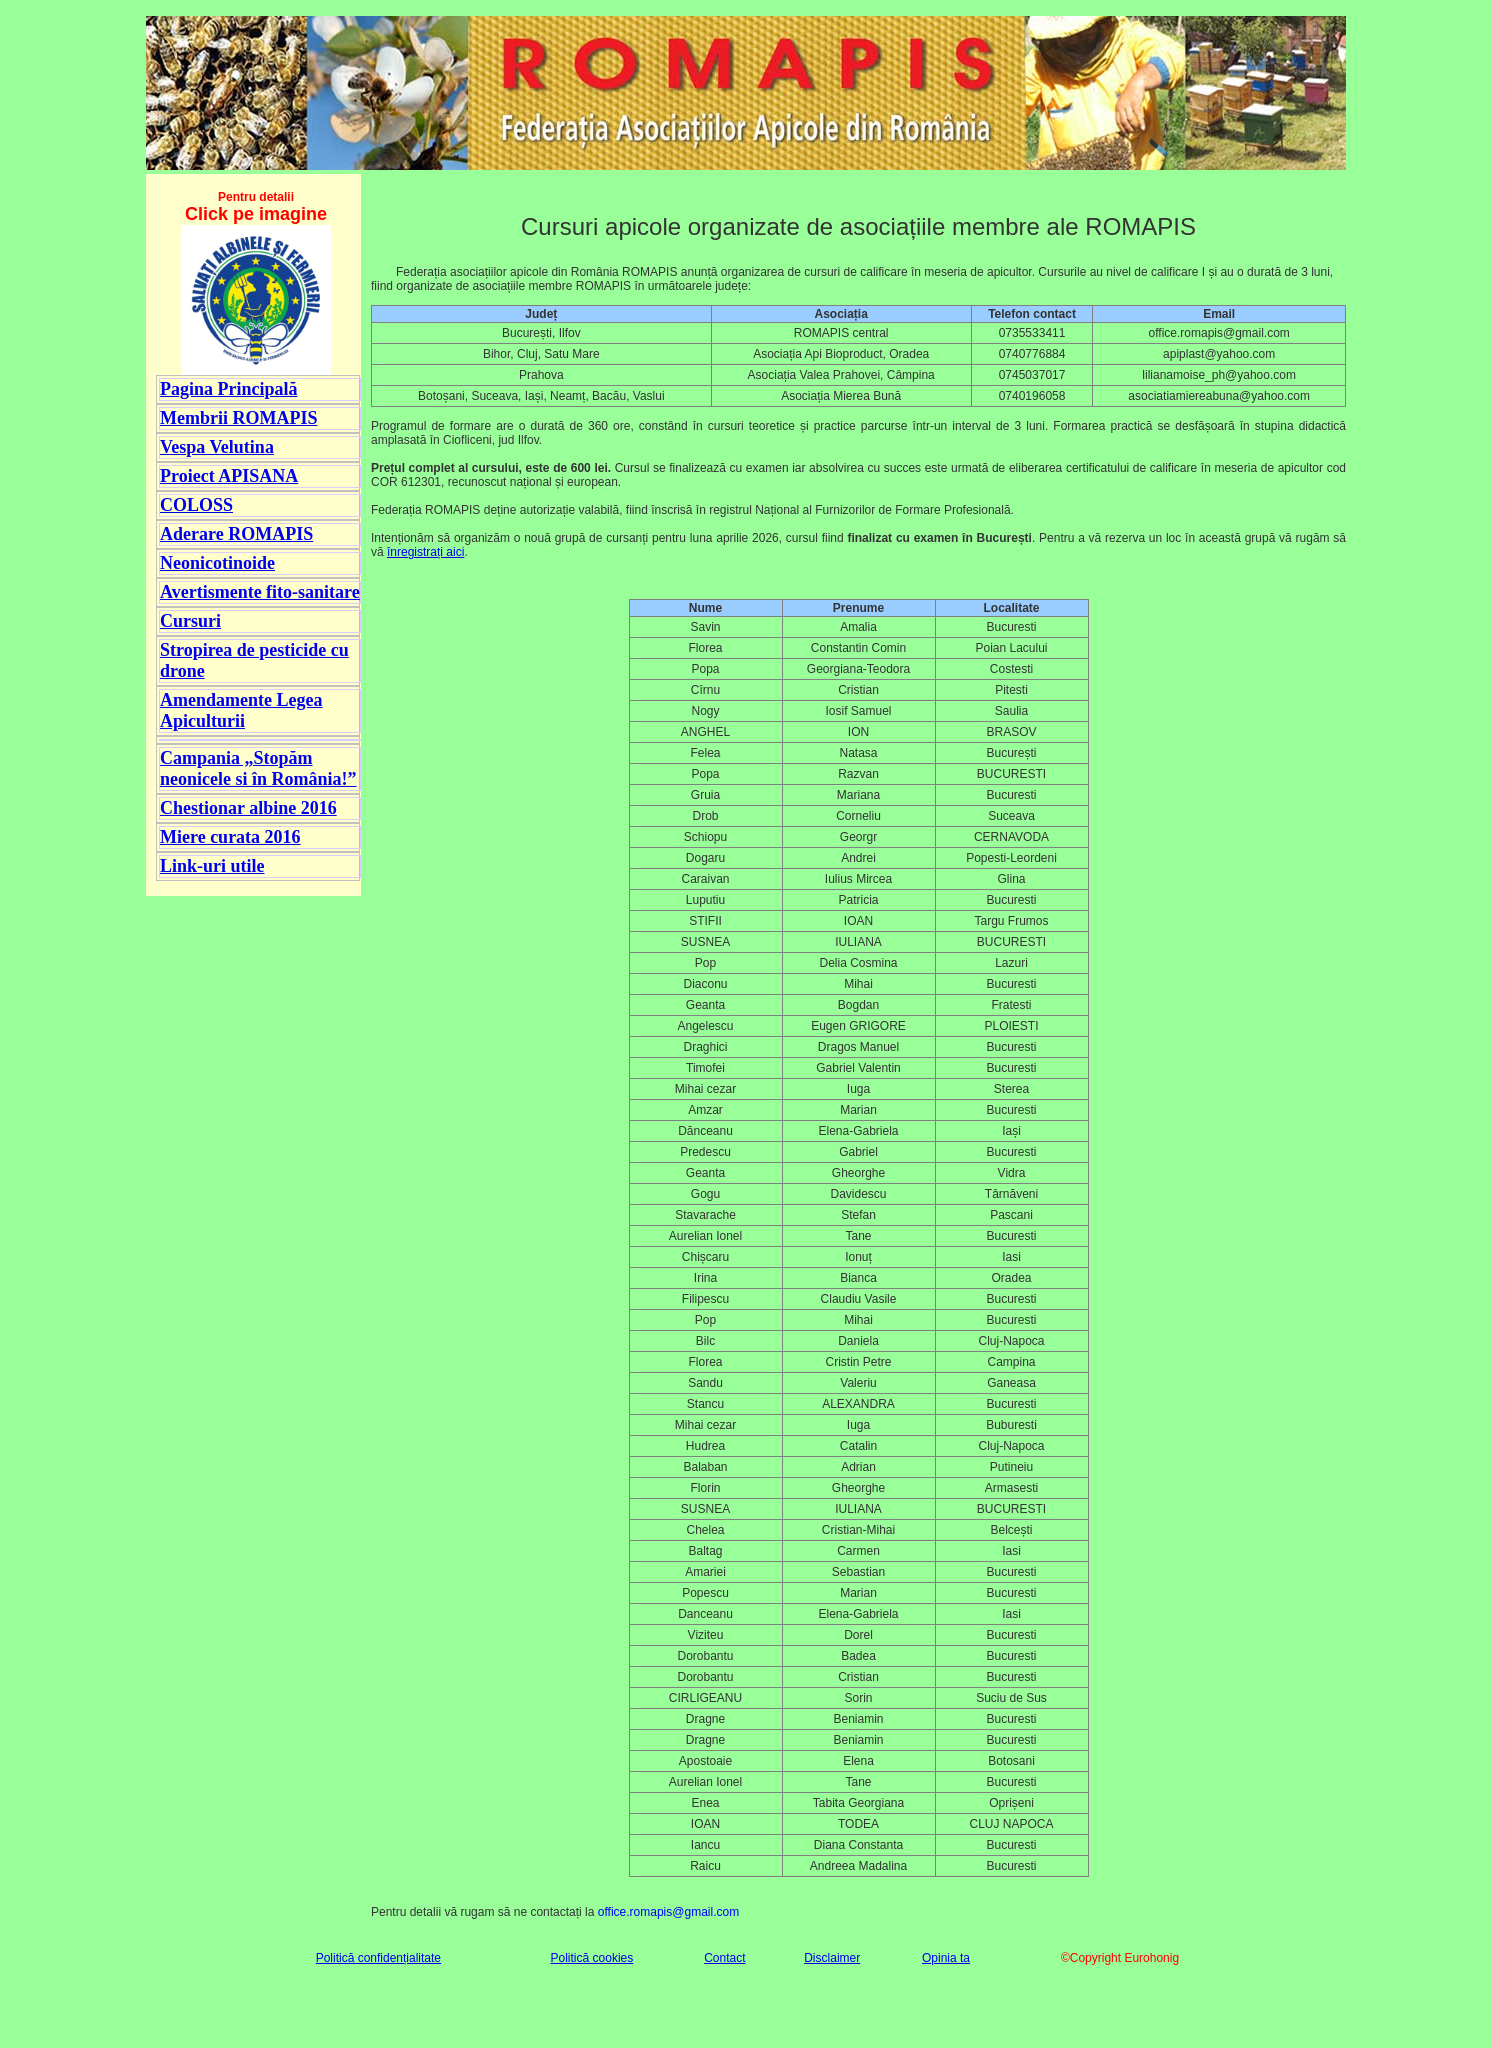 The height and width of the screenshot is (2048, 1492). Describe the element at coordinates (196, 505) in the screenshot. I see `COLOSS` at that location.